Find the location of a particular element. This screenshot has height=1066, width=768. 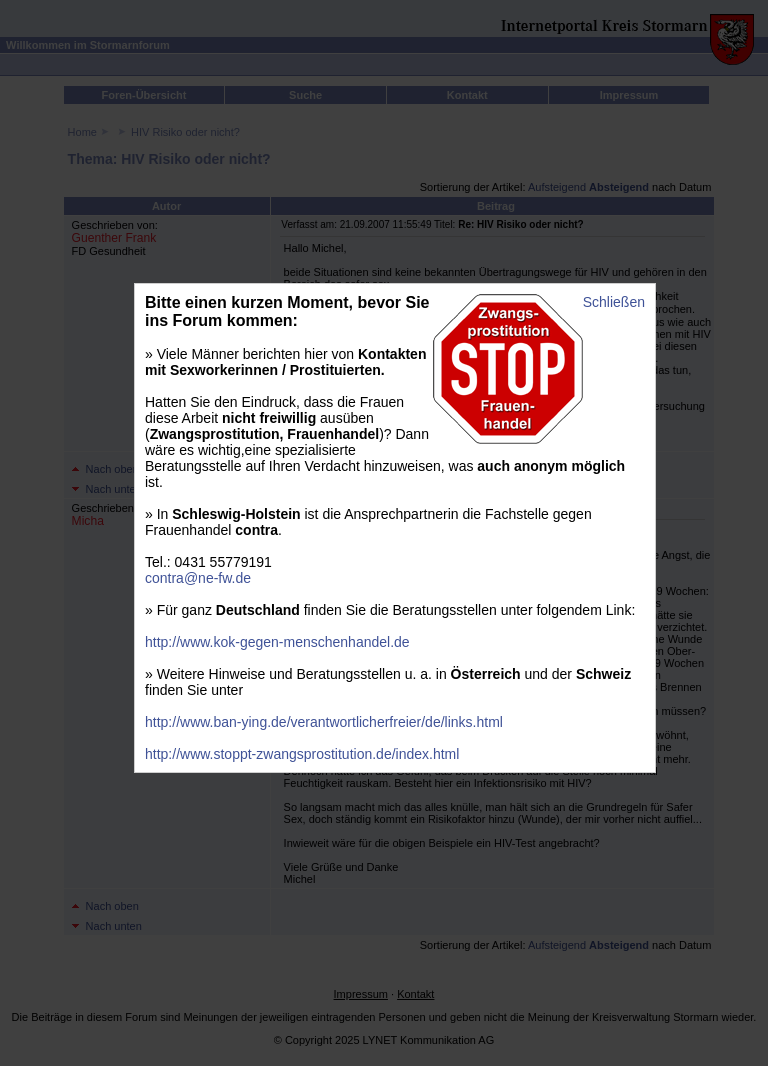

http://www.kok-gegen-menschenhandel.de is located at coordinates (277, 642).